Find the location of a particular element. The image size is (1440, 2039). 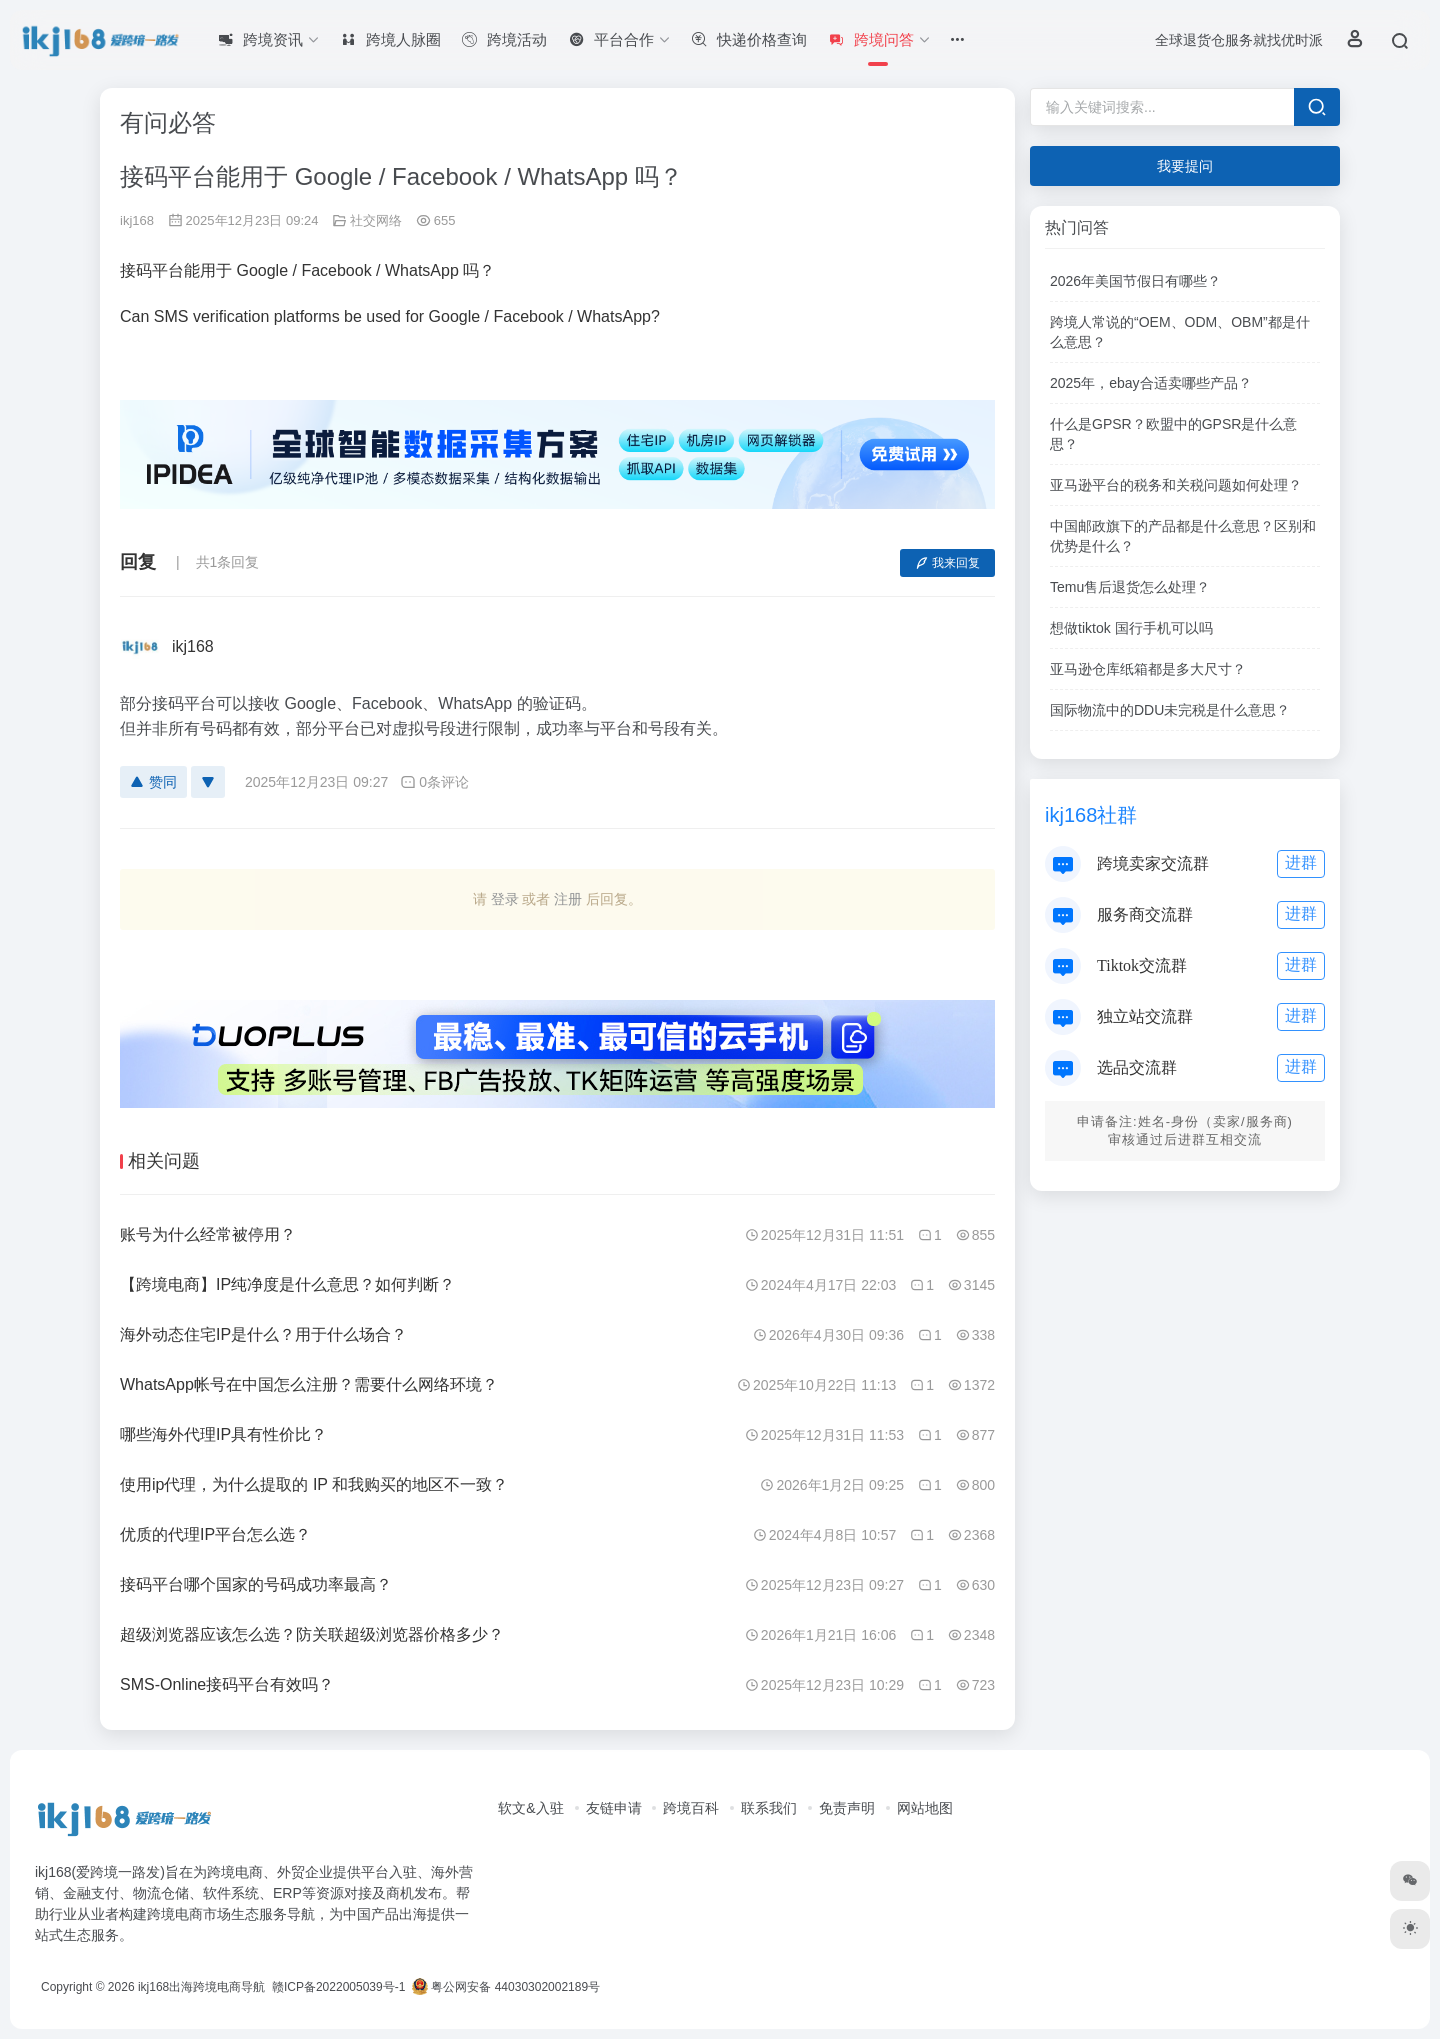

2026年美国节假日有哪些？ is located at coordinates (1135, 281).